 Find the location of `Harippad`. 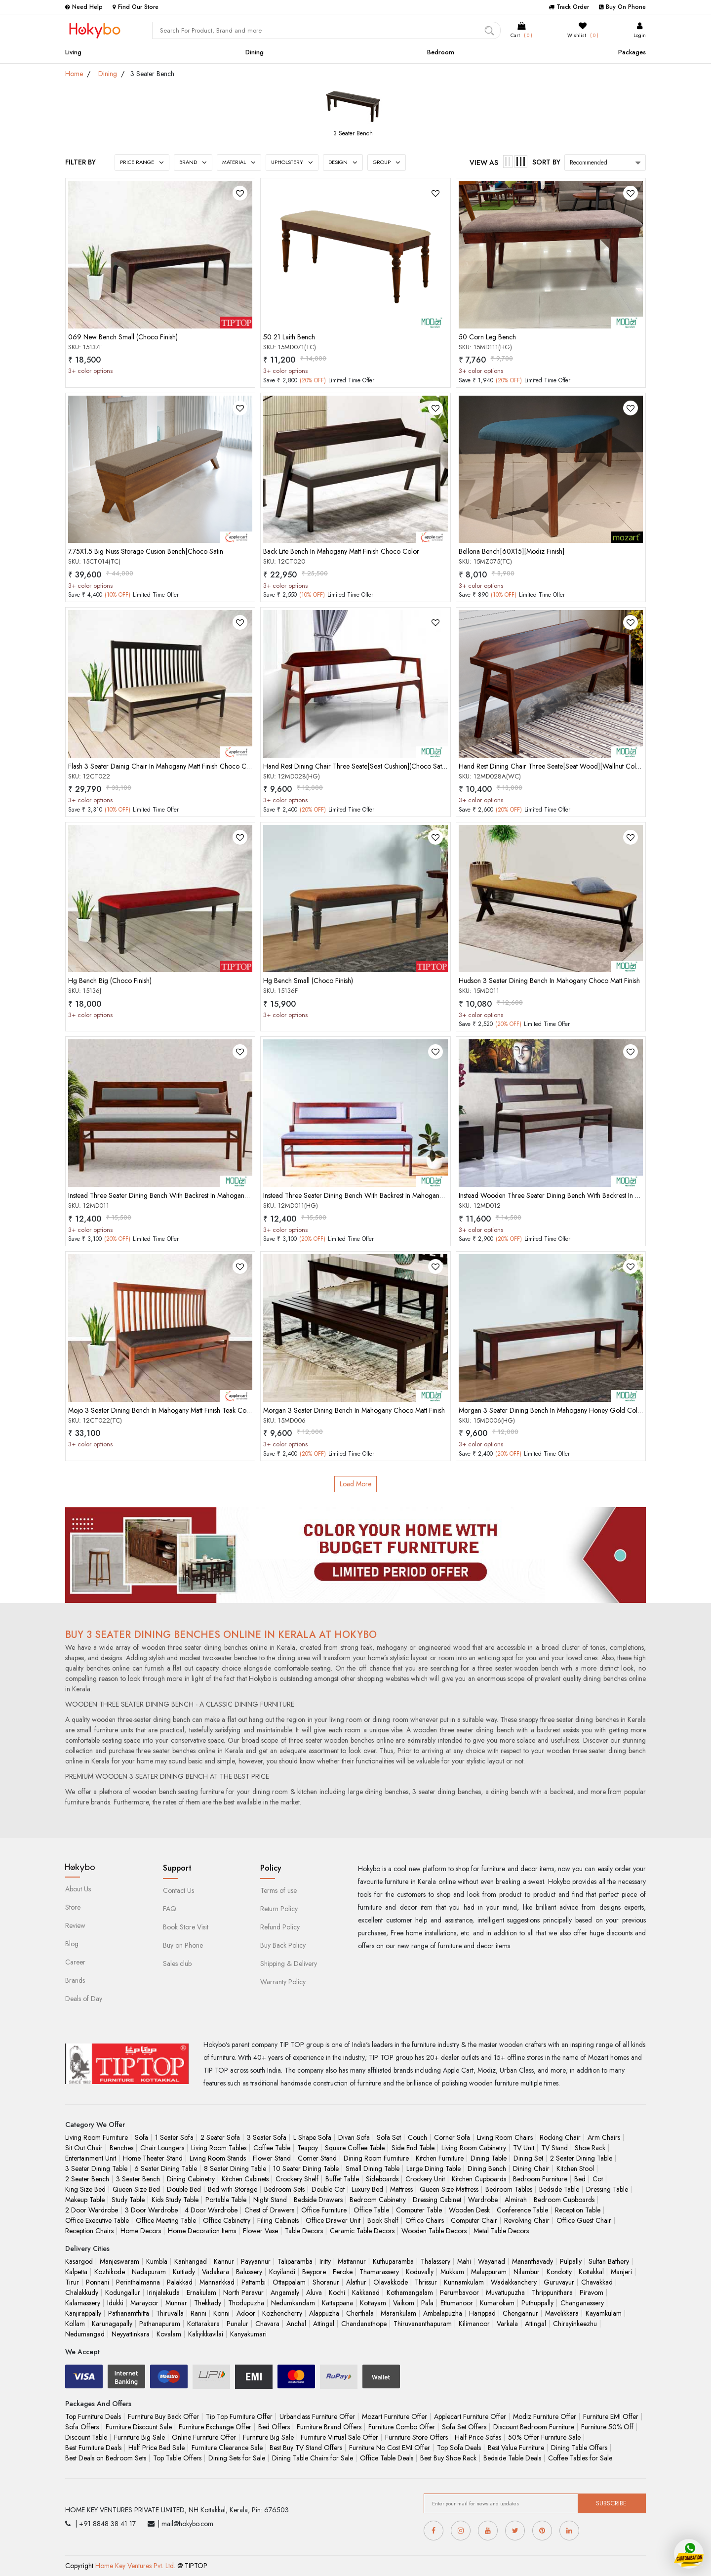

Harippad is located at coordinates (482, 2313).